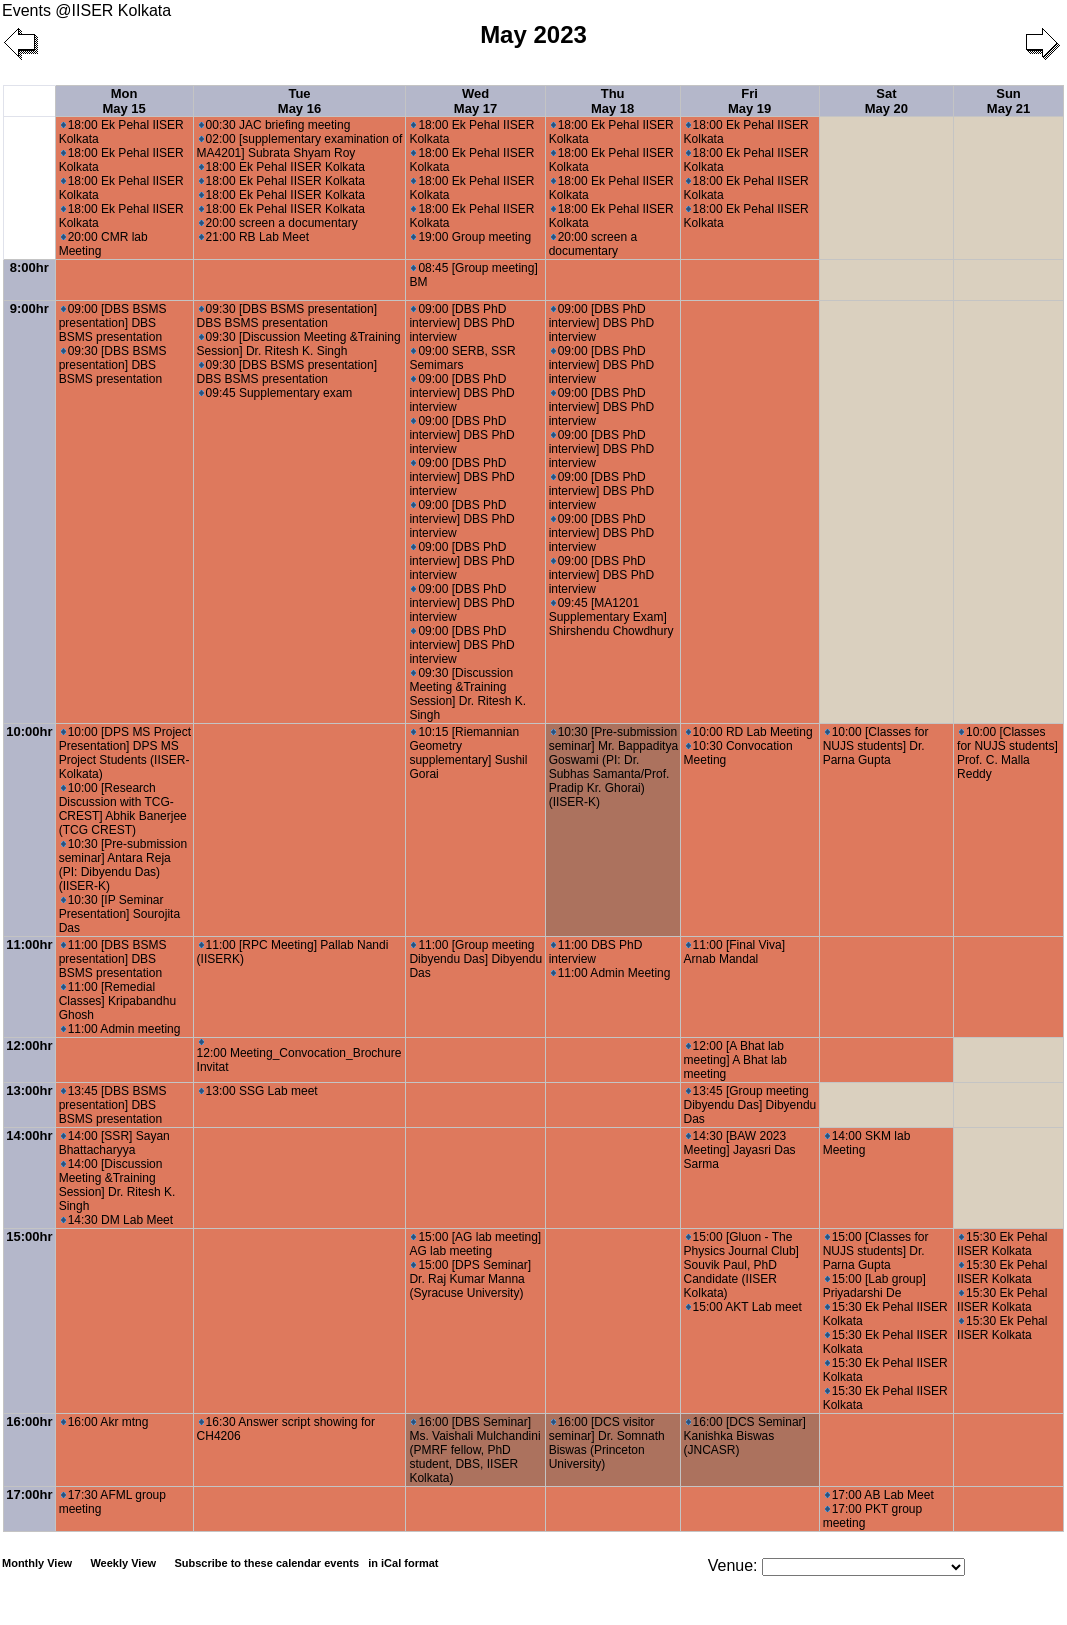 Image resolution: width=1067 pixels, height=1625 pixels. Describe the element at coordinates (741, 1265) in the screenshot. I see `15:00 [Gluon - The Physics Journal Club] Souvik Paul, PhD Candidate (IISER Kolkata)` at that location.